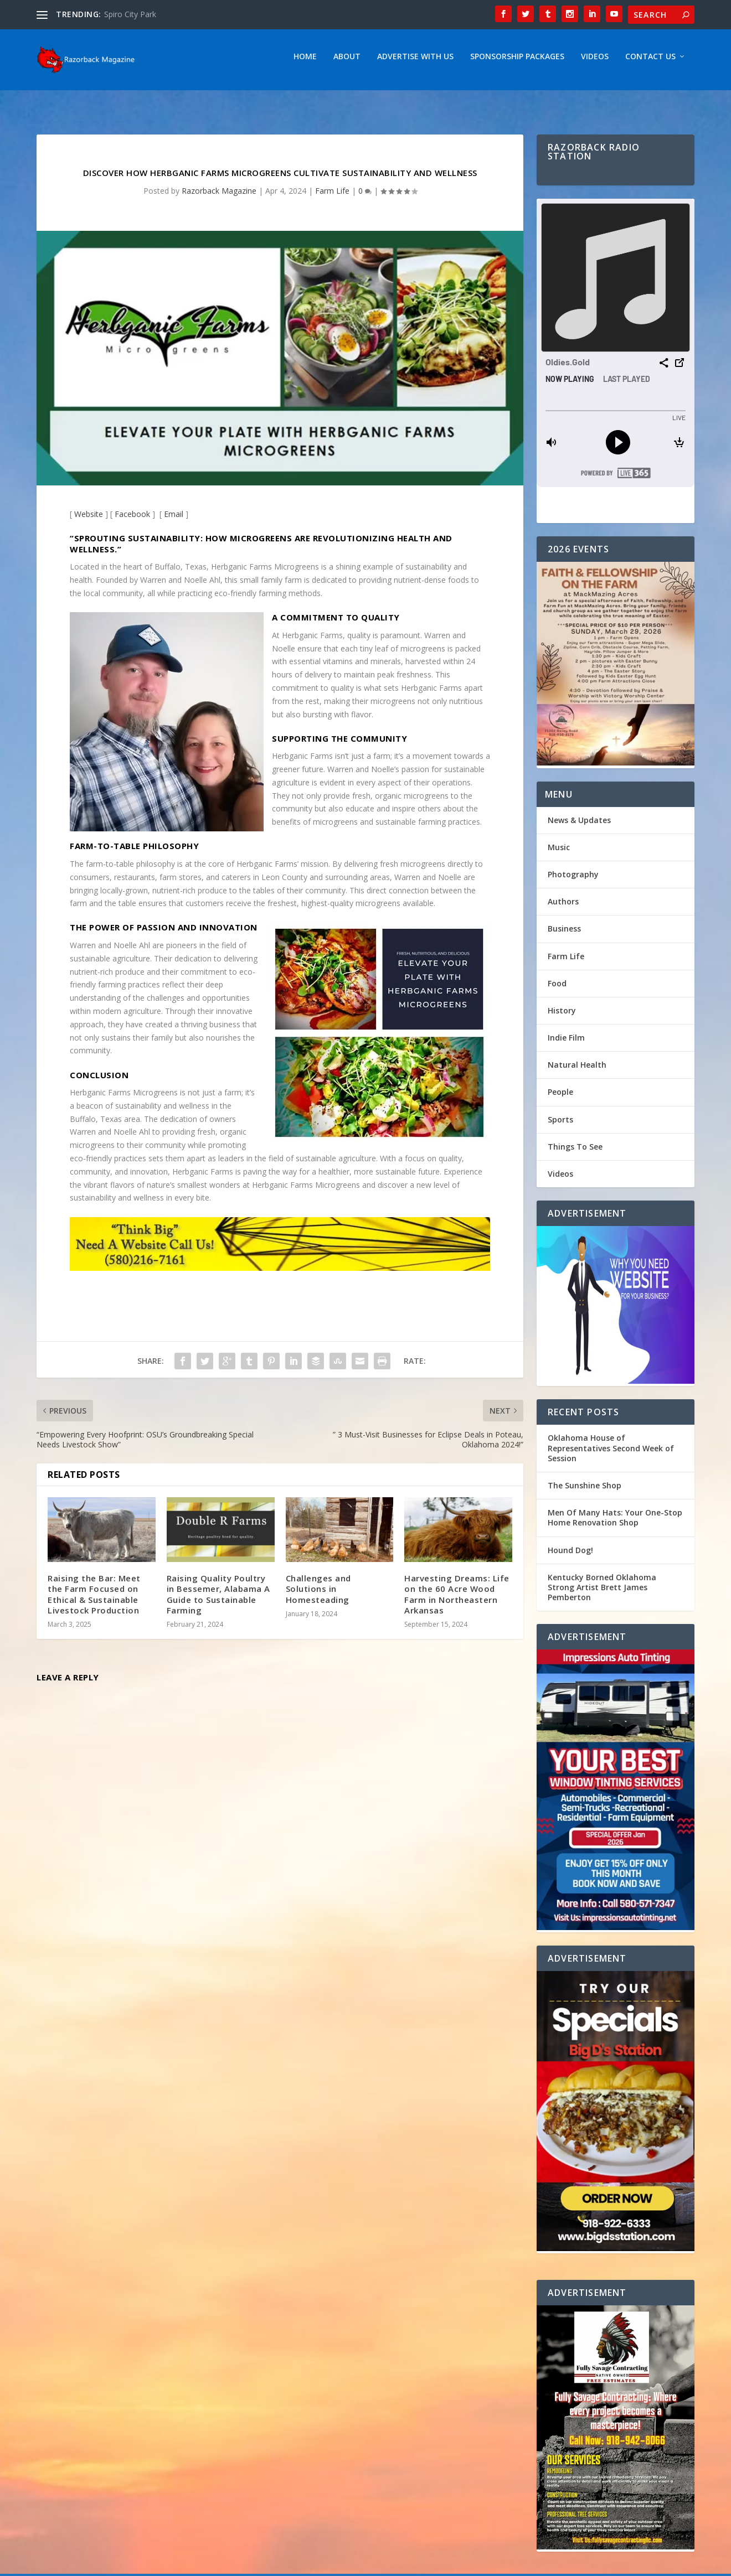 The image size is (731, 2576). What do you see at coordinates (577, 1070) in the screenshot?
I see `Natural Health` at bounding box center [577, 1070].